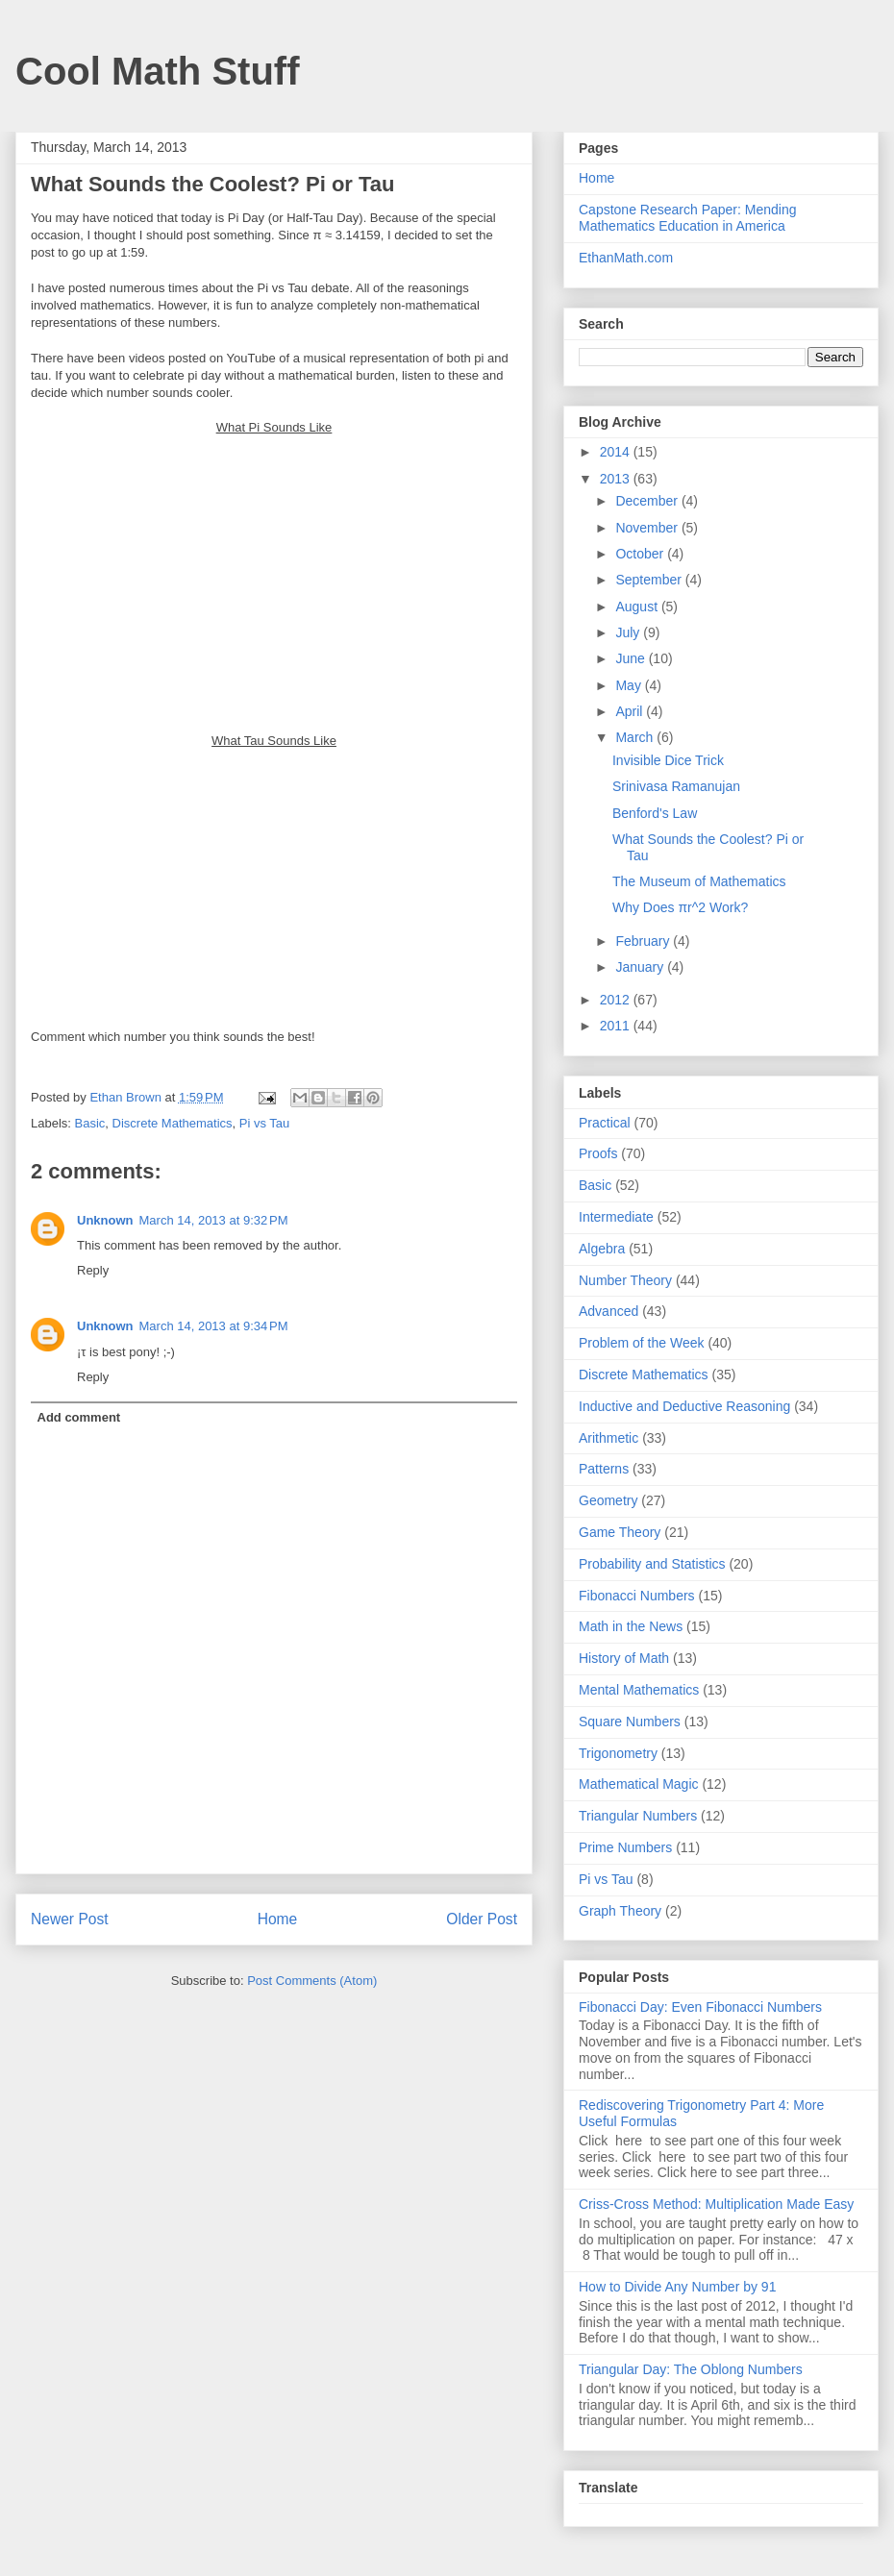  What do you see at coordinates (624, 1658) in the screenshot?
I see `History of Math` at bounding box center [624, 1658].